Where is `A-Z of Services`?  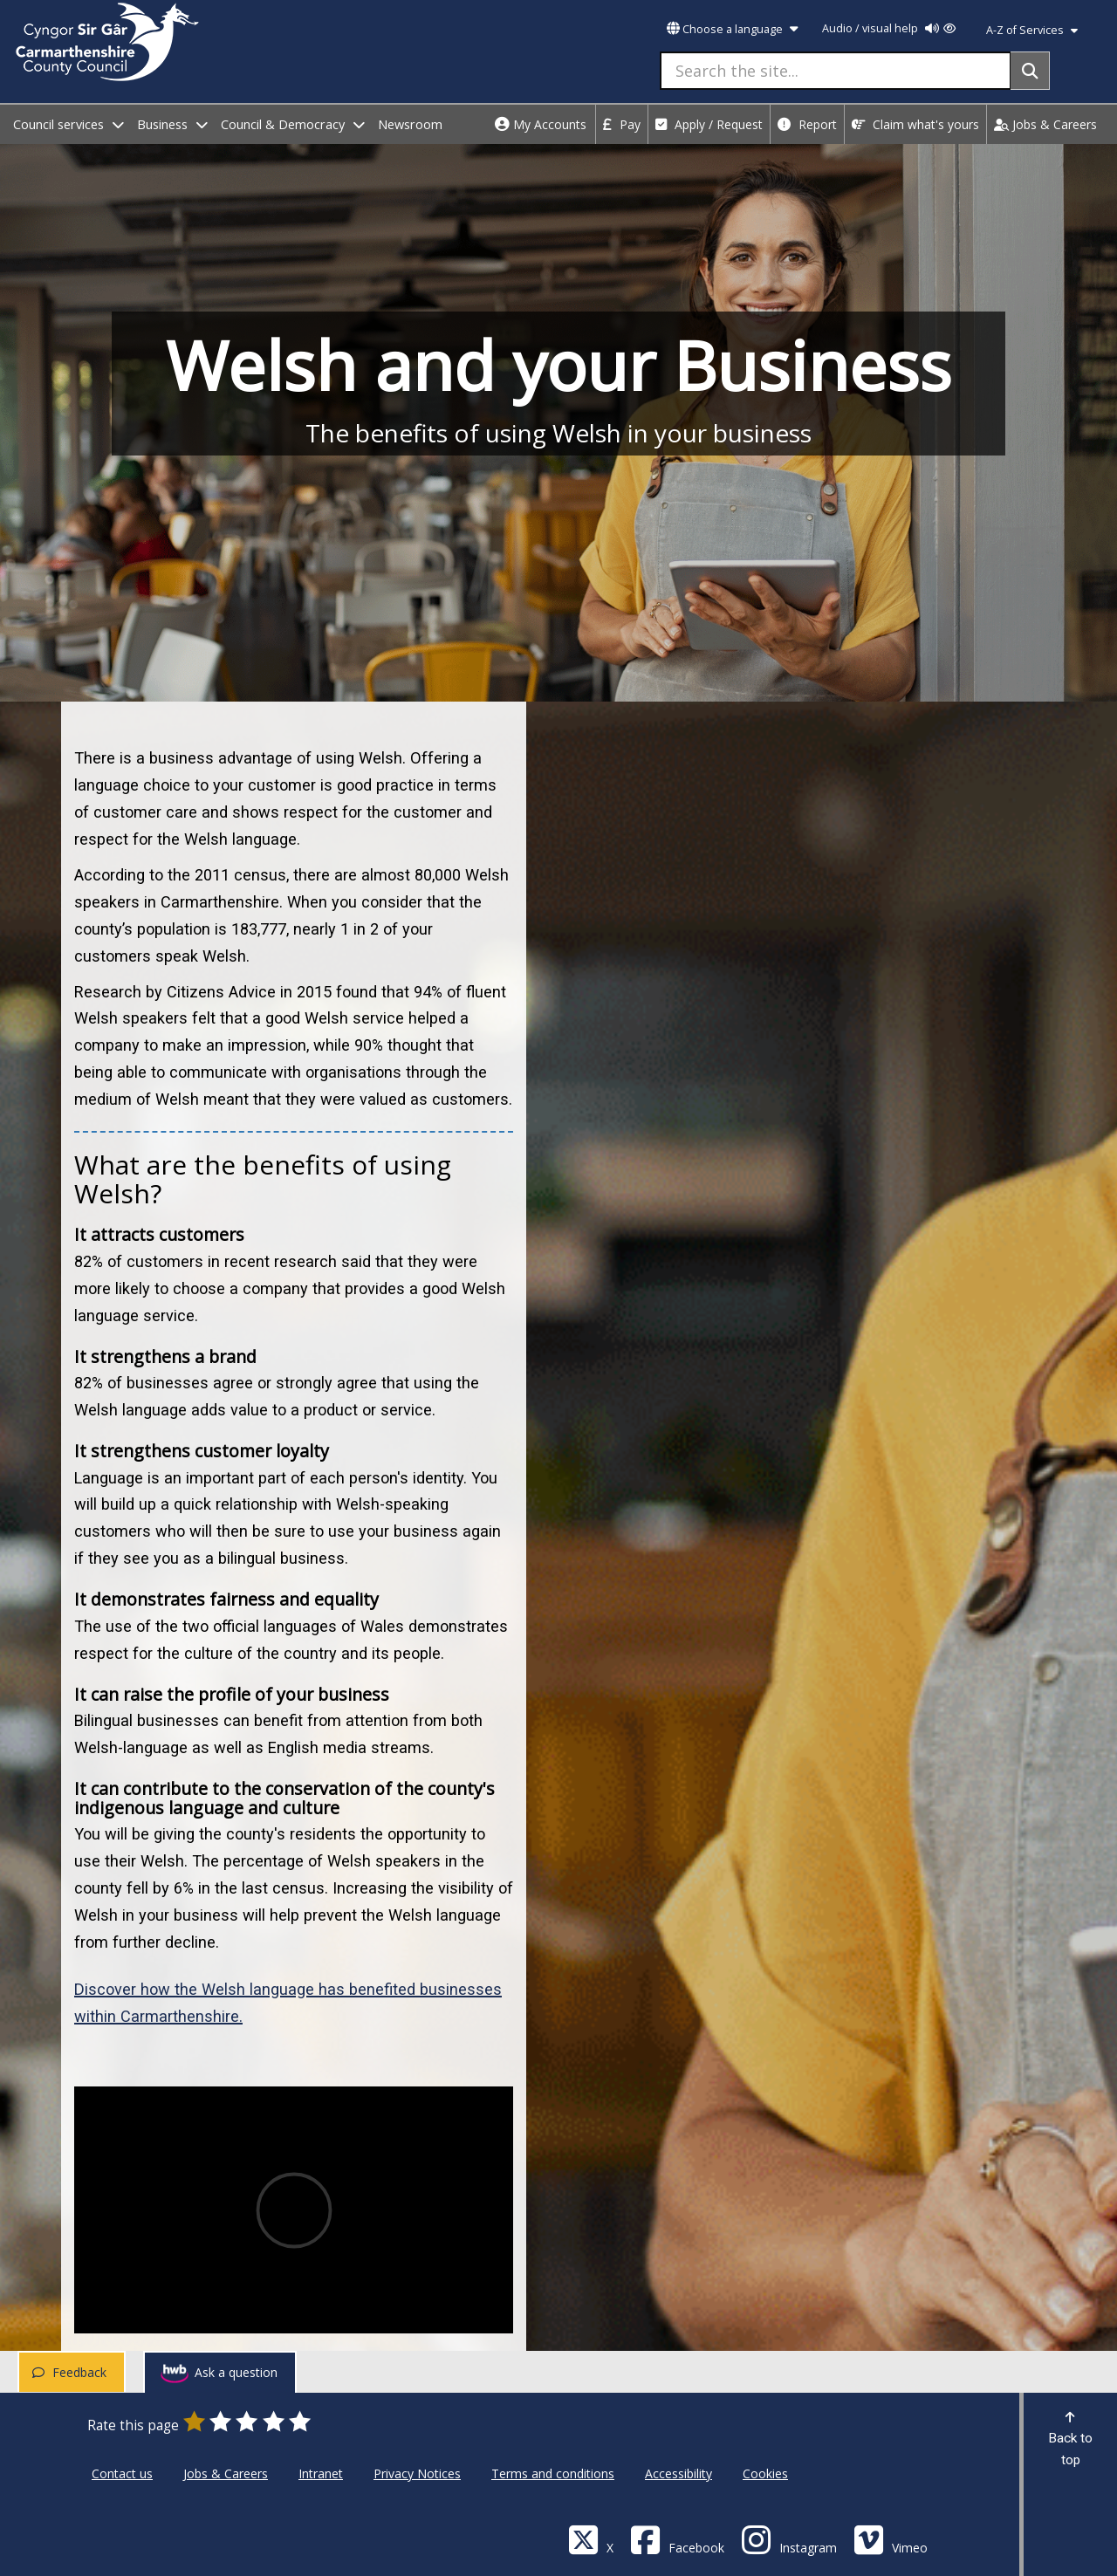
A-Z of Services is located at coordinates (1032, 30).